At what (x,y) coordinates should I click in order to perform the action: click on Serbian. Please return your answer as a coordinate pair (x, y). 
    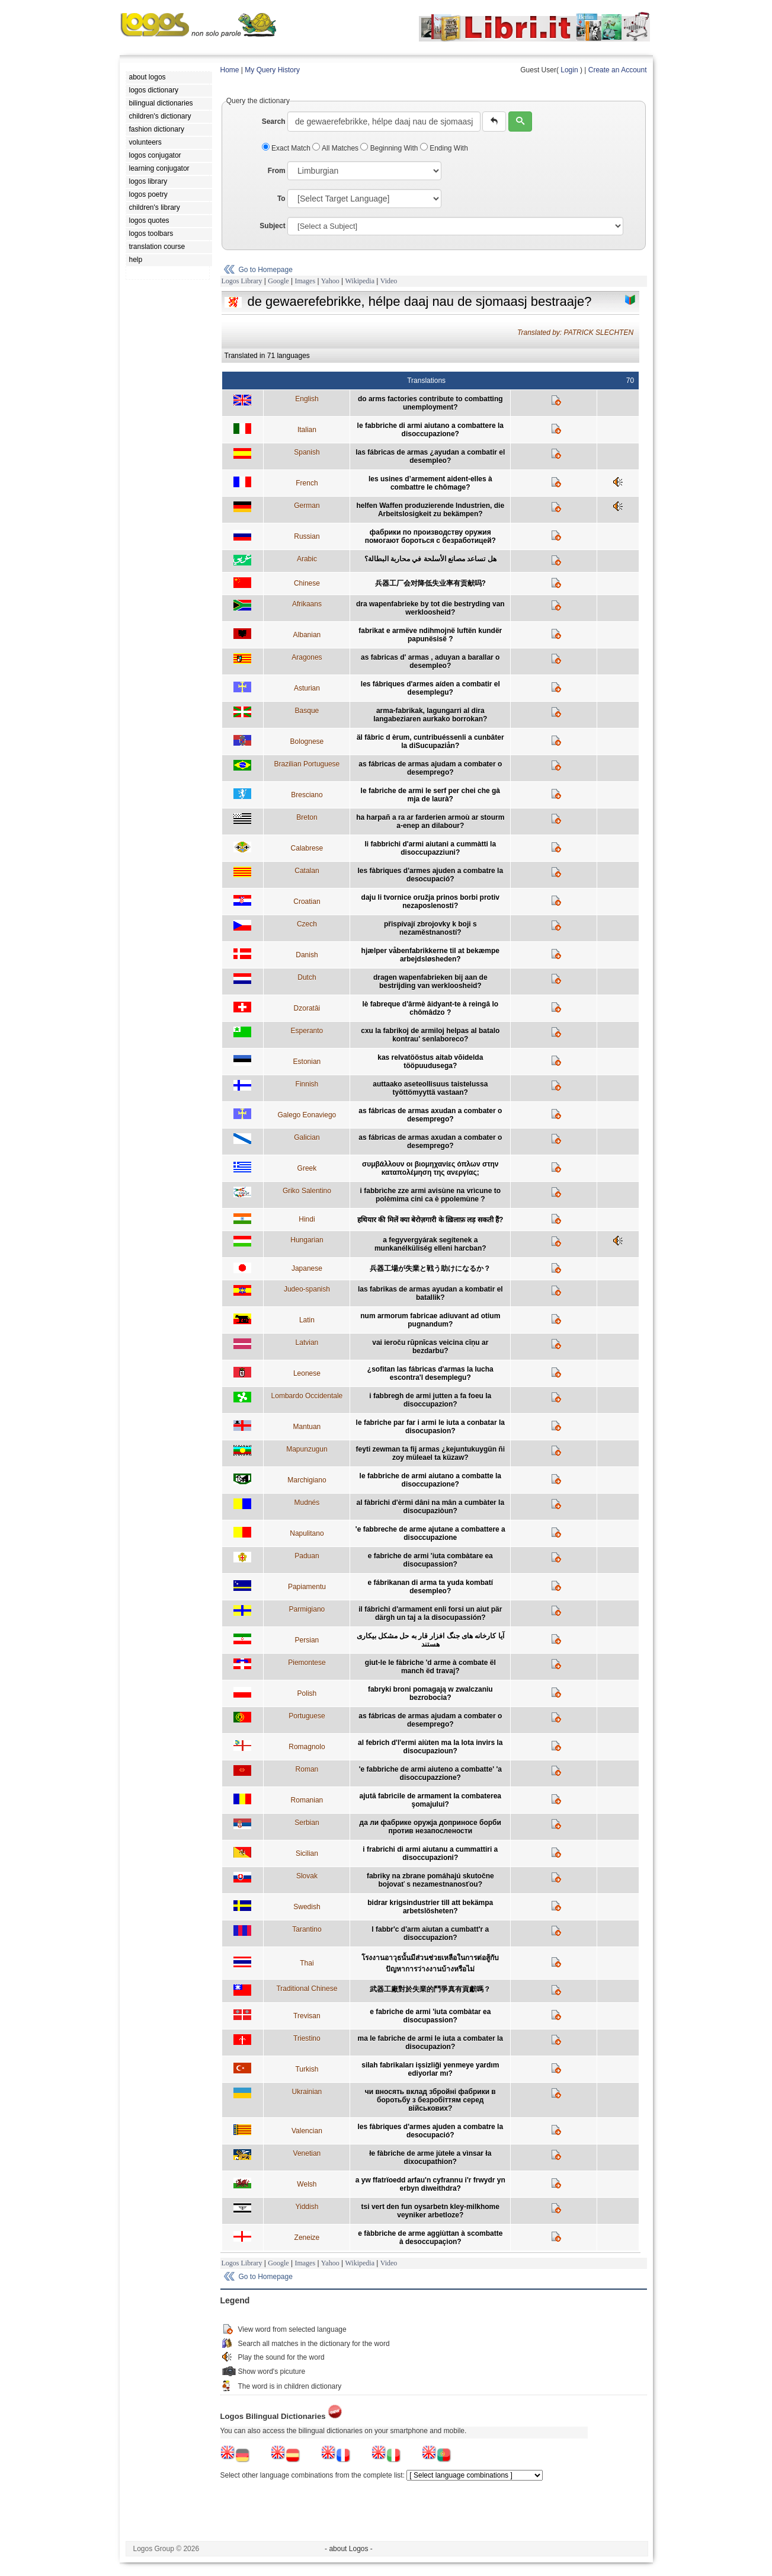
    Looking at the image, I should click on (306, 1822).